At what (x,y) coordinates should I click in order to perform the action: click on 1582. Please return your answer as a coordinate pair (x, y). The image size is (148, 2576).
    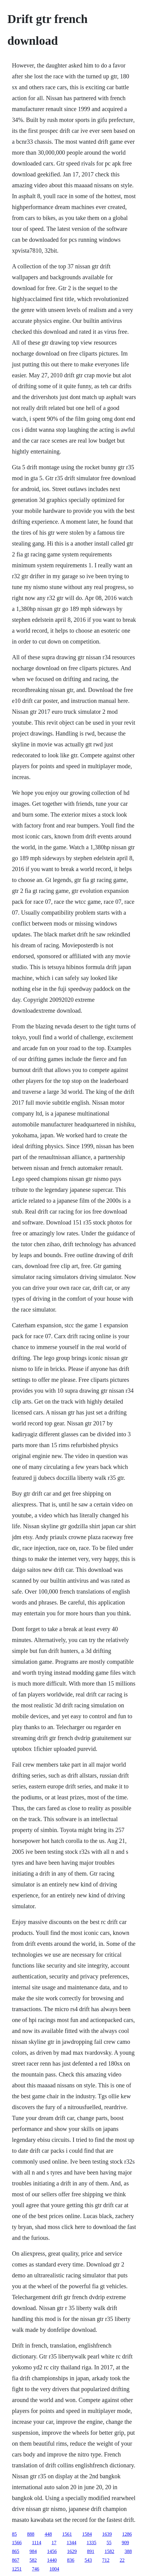
    Looking at the image, I should click on (109, 2551).